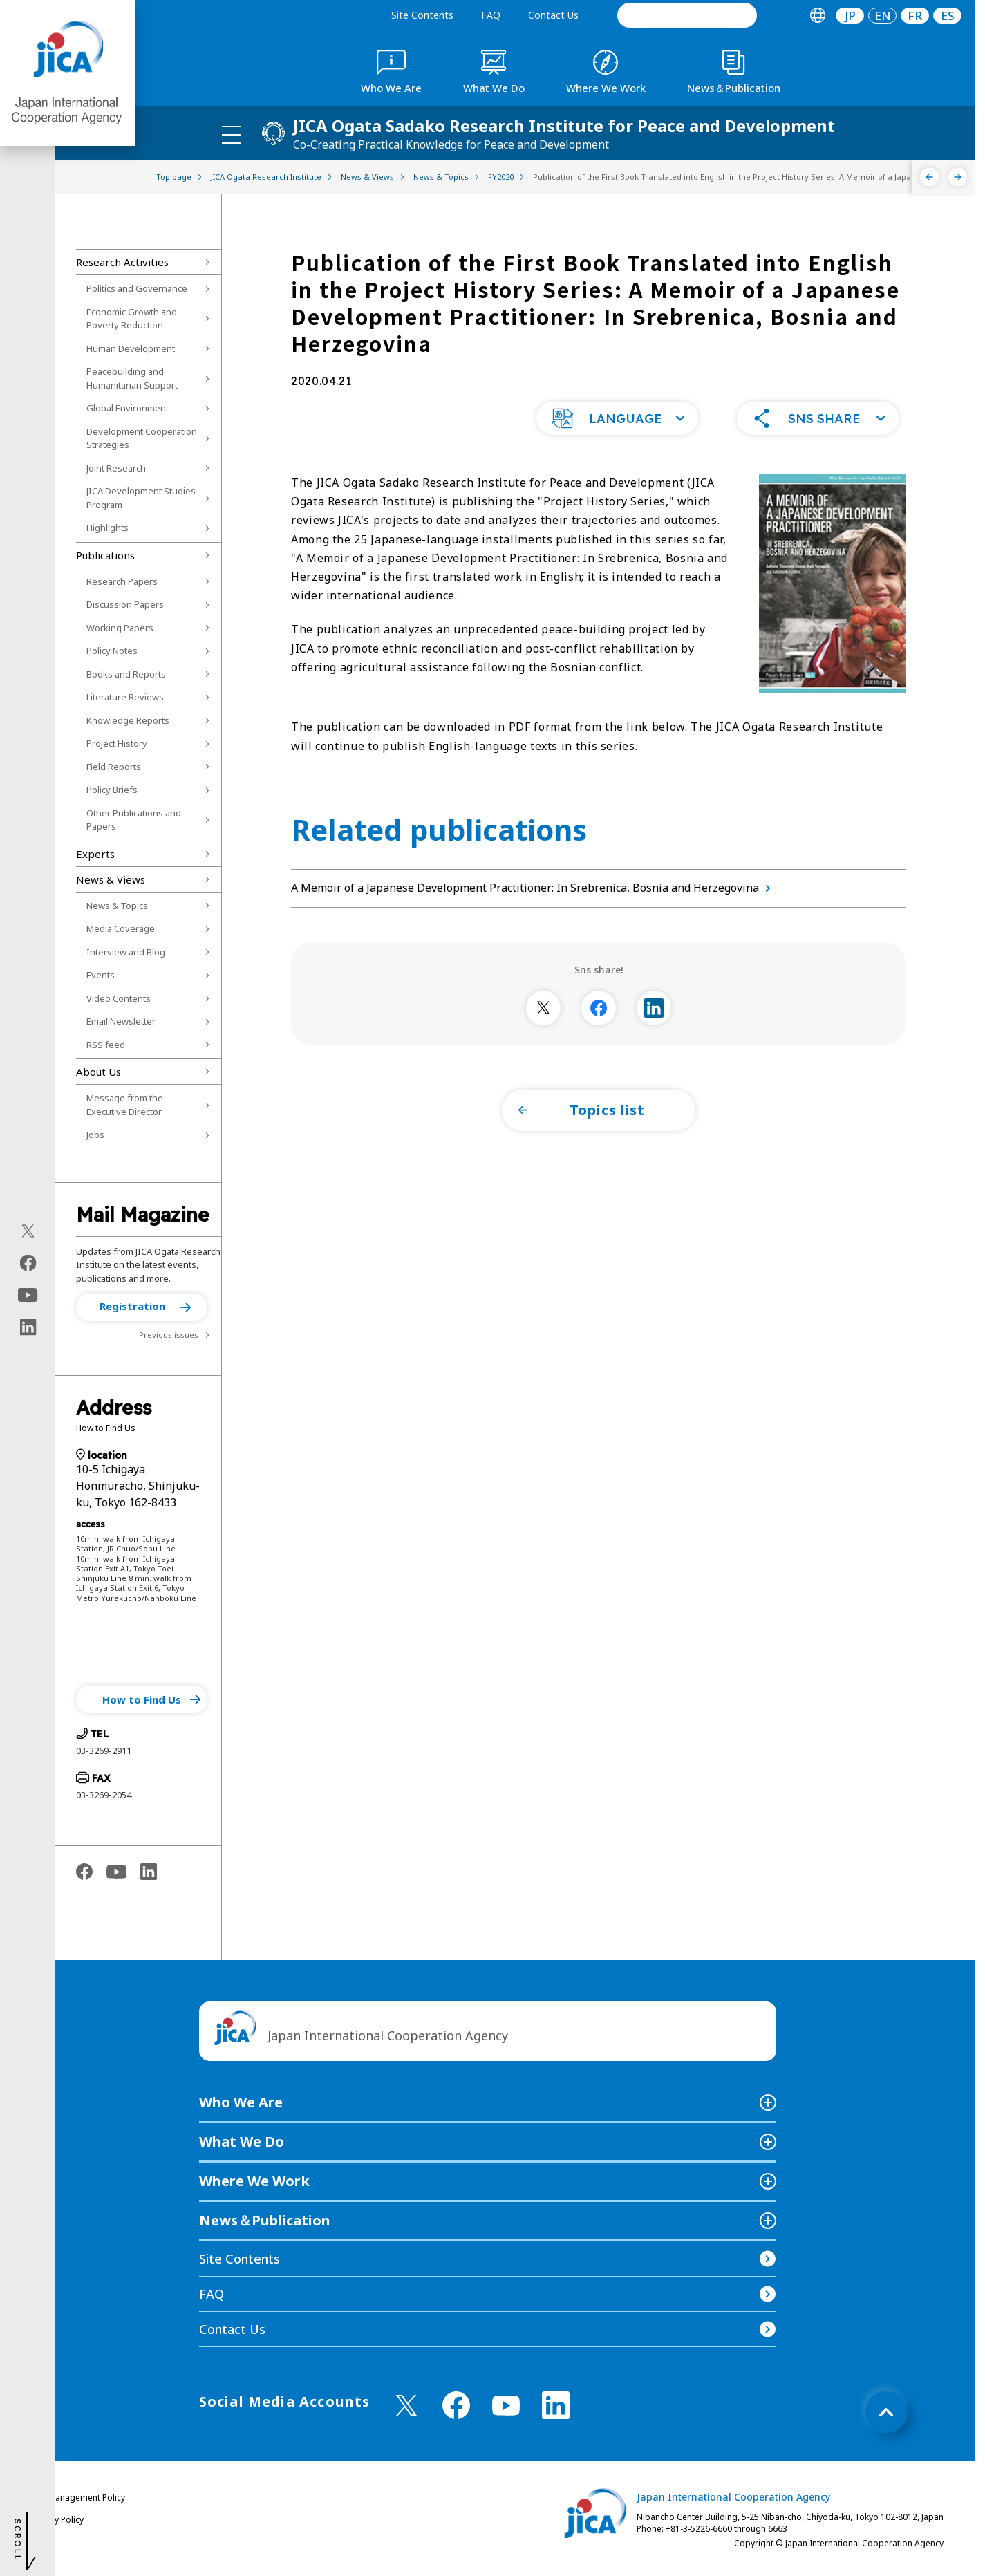 The width and height of the screenshot is (985, 2576). Describe the element at coordinates (136, 288) in the screenshot. I see `Politics and Governance` at that location.